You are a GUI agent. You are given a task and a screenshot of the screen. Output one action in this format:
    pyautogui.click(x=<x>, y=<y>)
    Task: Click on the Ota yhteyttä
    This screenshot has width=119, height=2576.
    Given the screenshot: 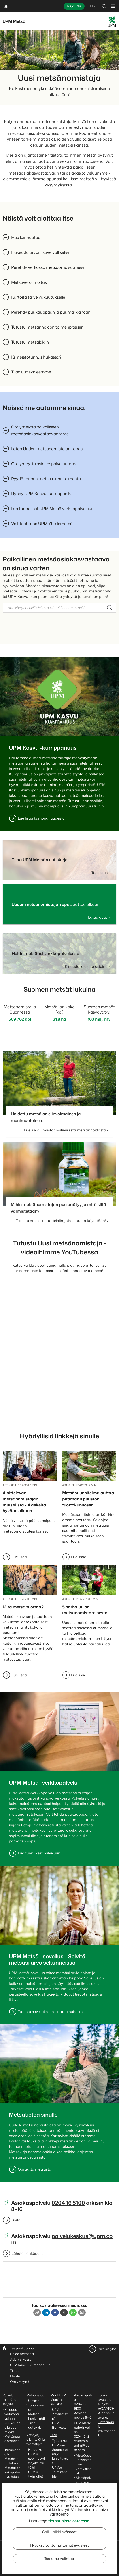 What is the action you would take?
    pyautogui.click(x=19, y=2381)
    